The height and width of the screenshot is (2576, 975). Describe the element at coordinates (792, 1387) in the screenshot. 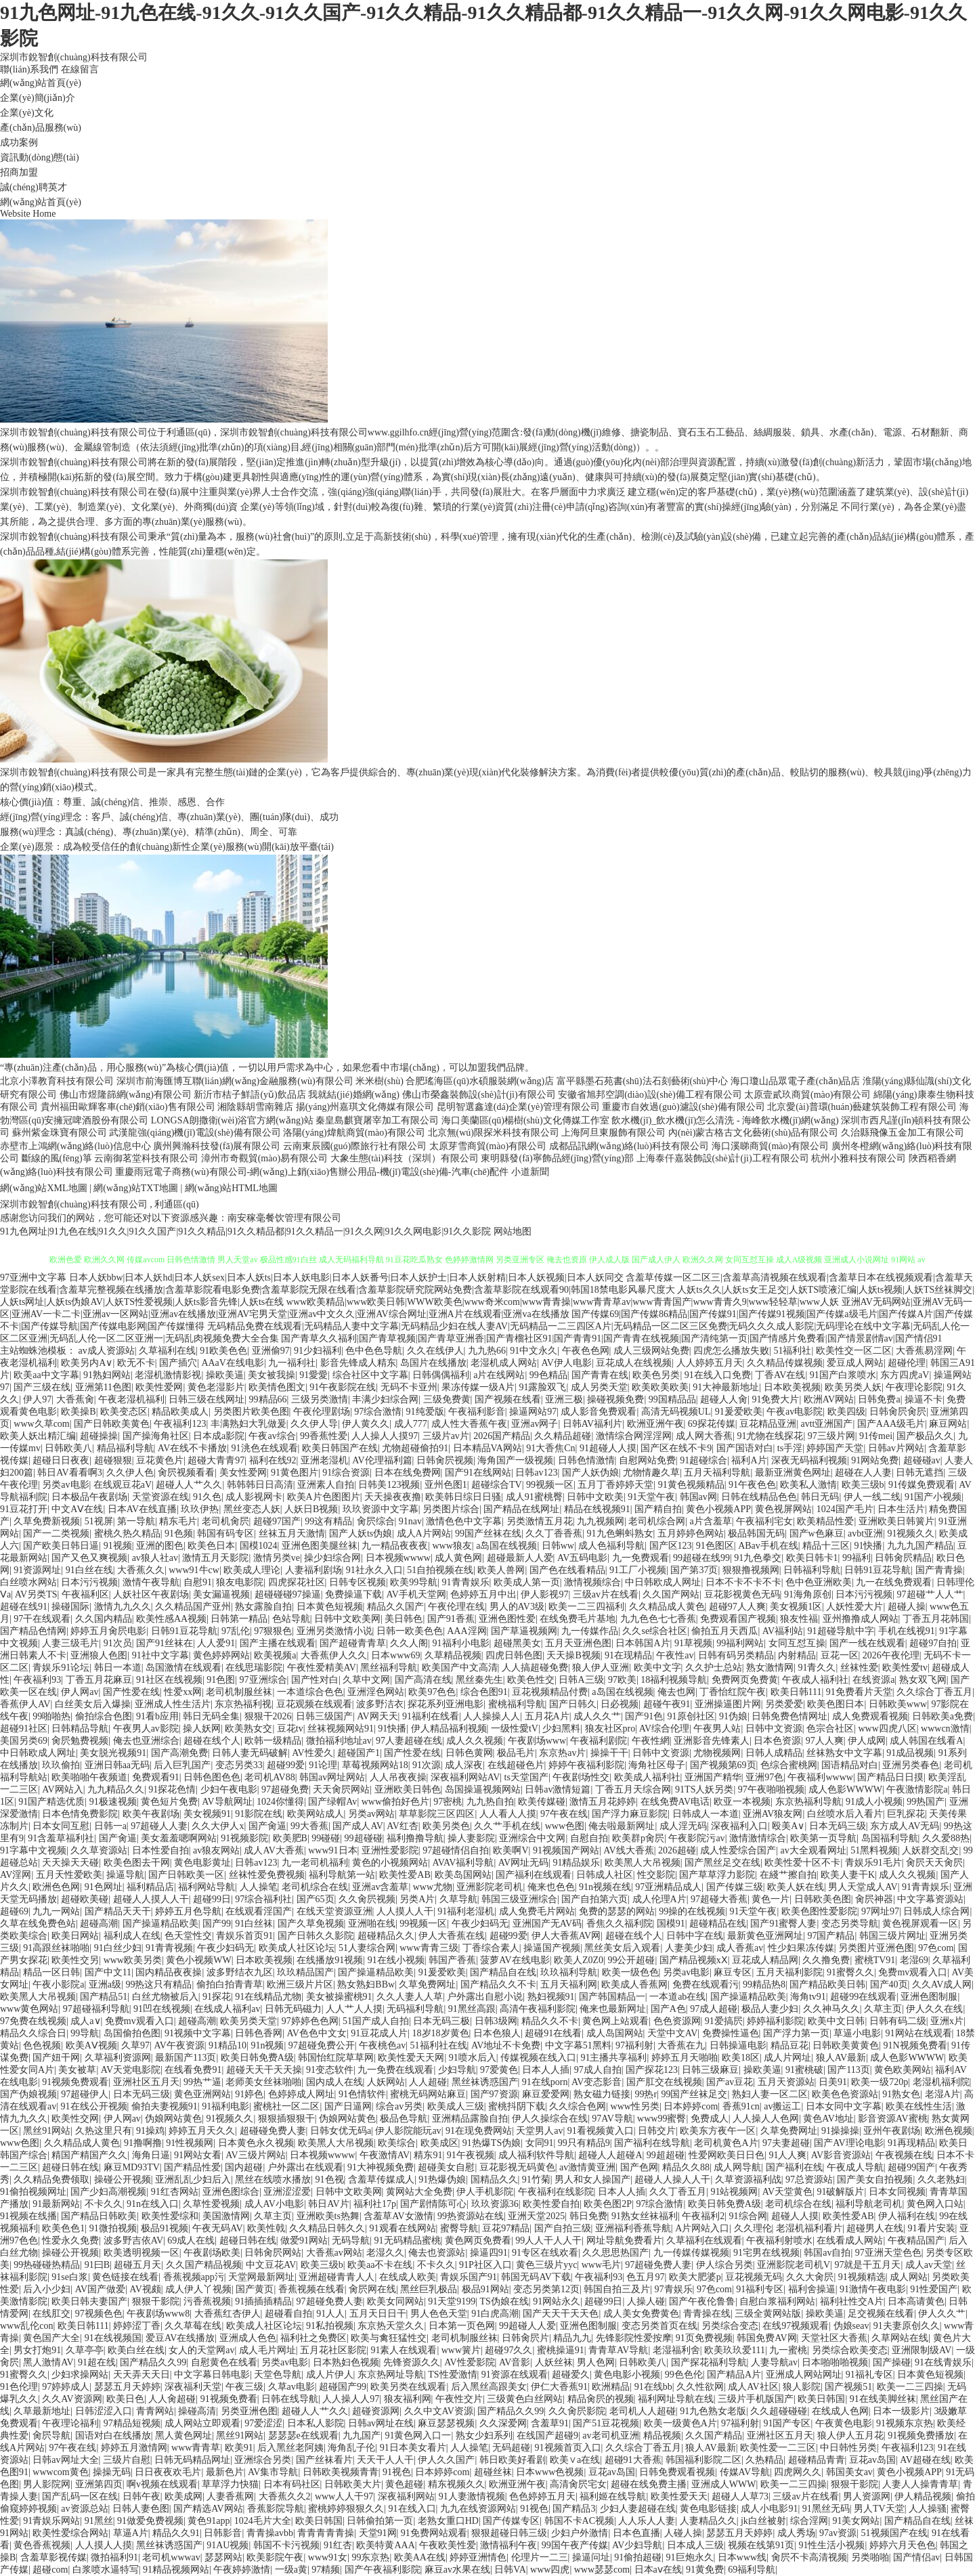

I see `日本欧美视频` at that location.